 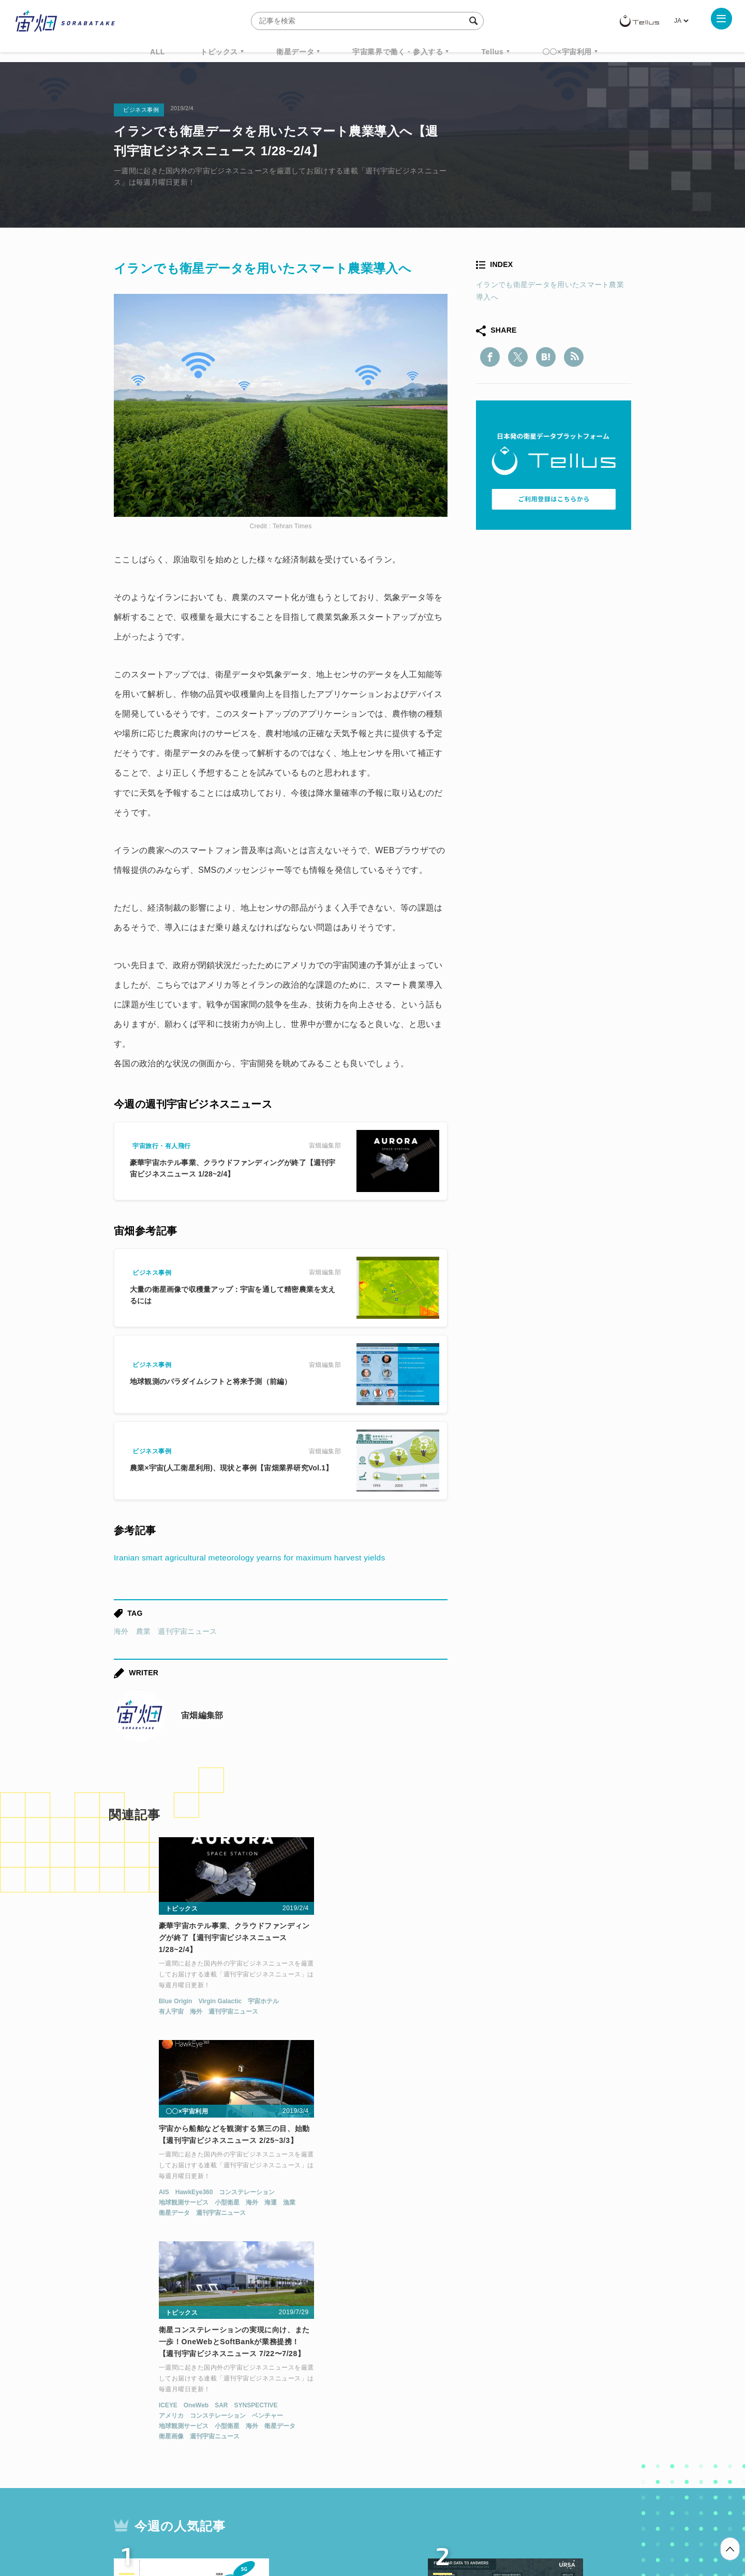 I want to click on 小型衛星, so click(x=360, y=2002).